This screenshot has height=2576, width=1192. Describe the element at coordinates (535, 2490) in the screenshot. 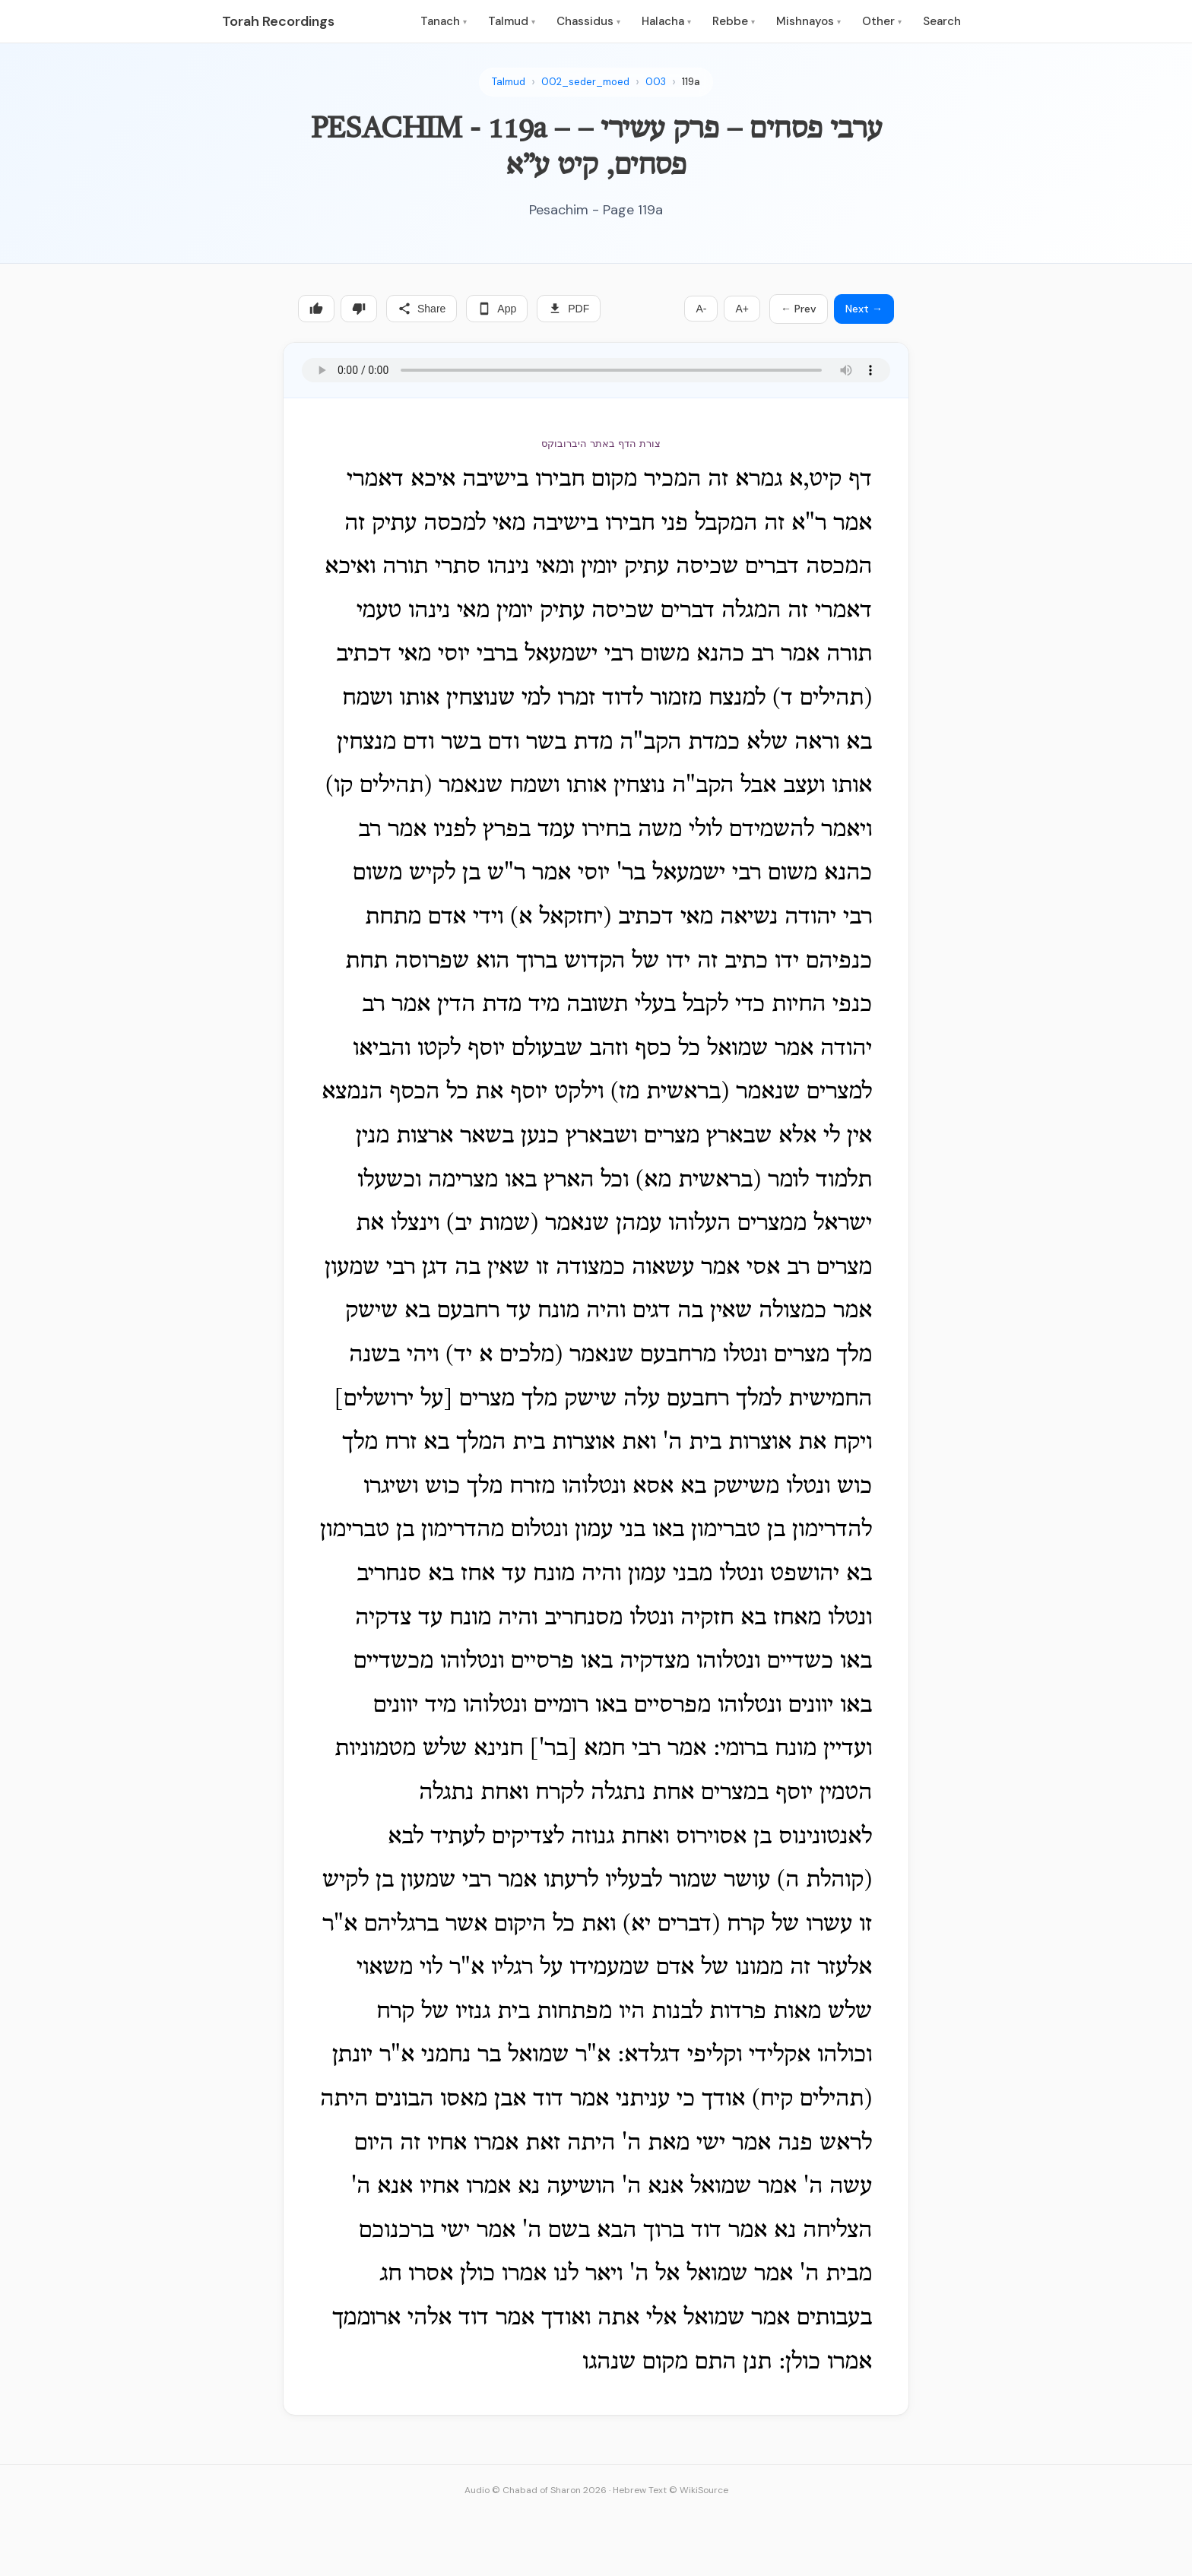

I see `Audio © Chabad of Sharon 2026` at that location.